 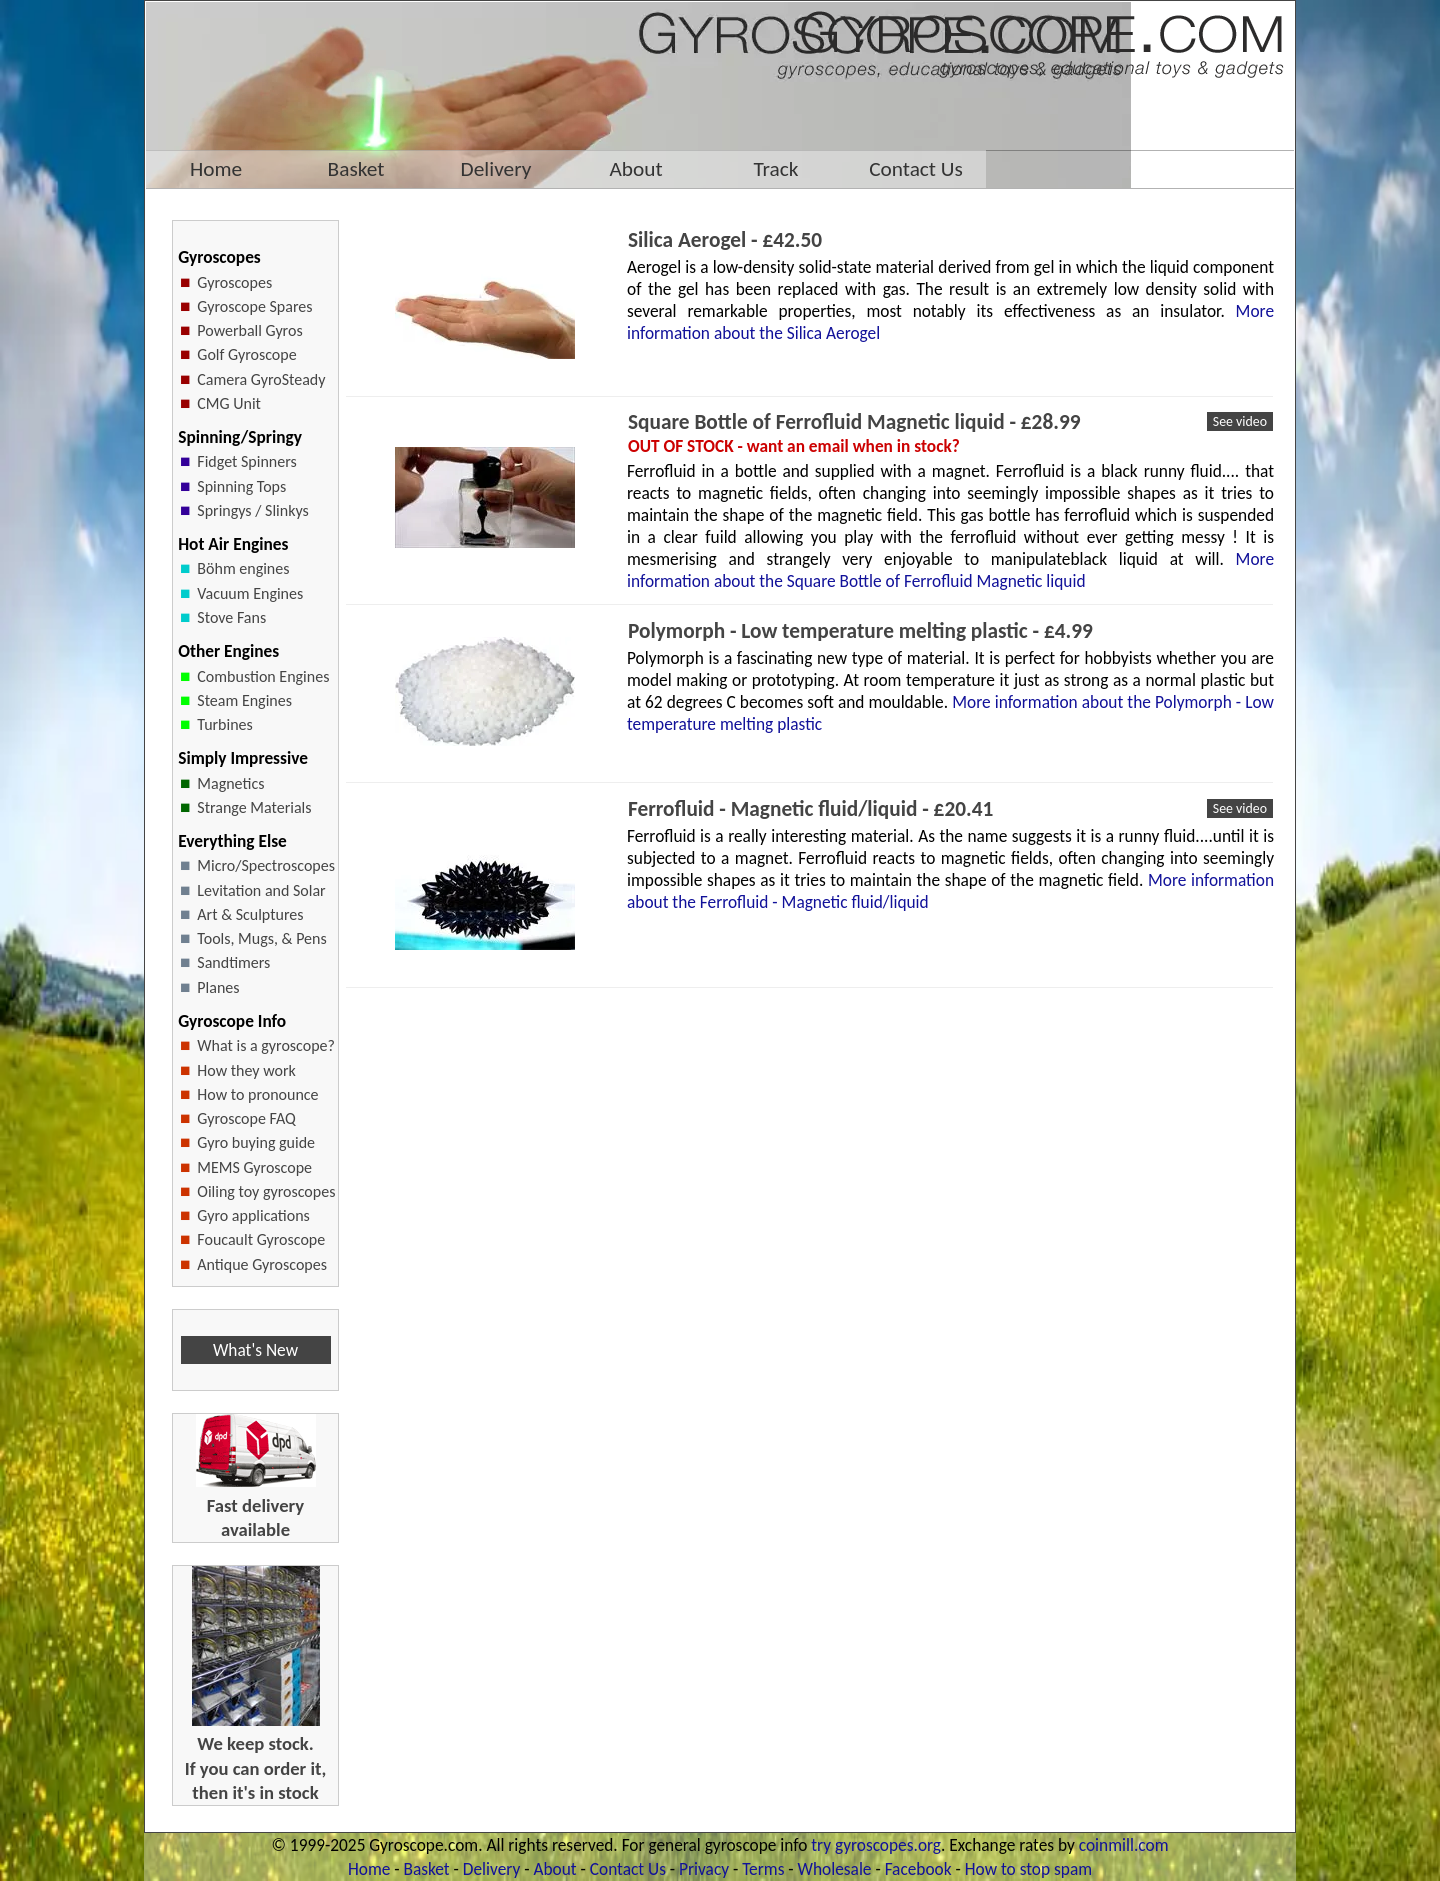 What do you see at coordinates (249, 330) in the screenshot?
I see `Powerball Gyros` at bounding box center [249, 330].